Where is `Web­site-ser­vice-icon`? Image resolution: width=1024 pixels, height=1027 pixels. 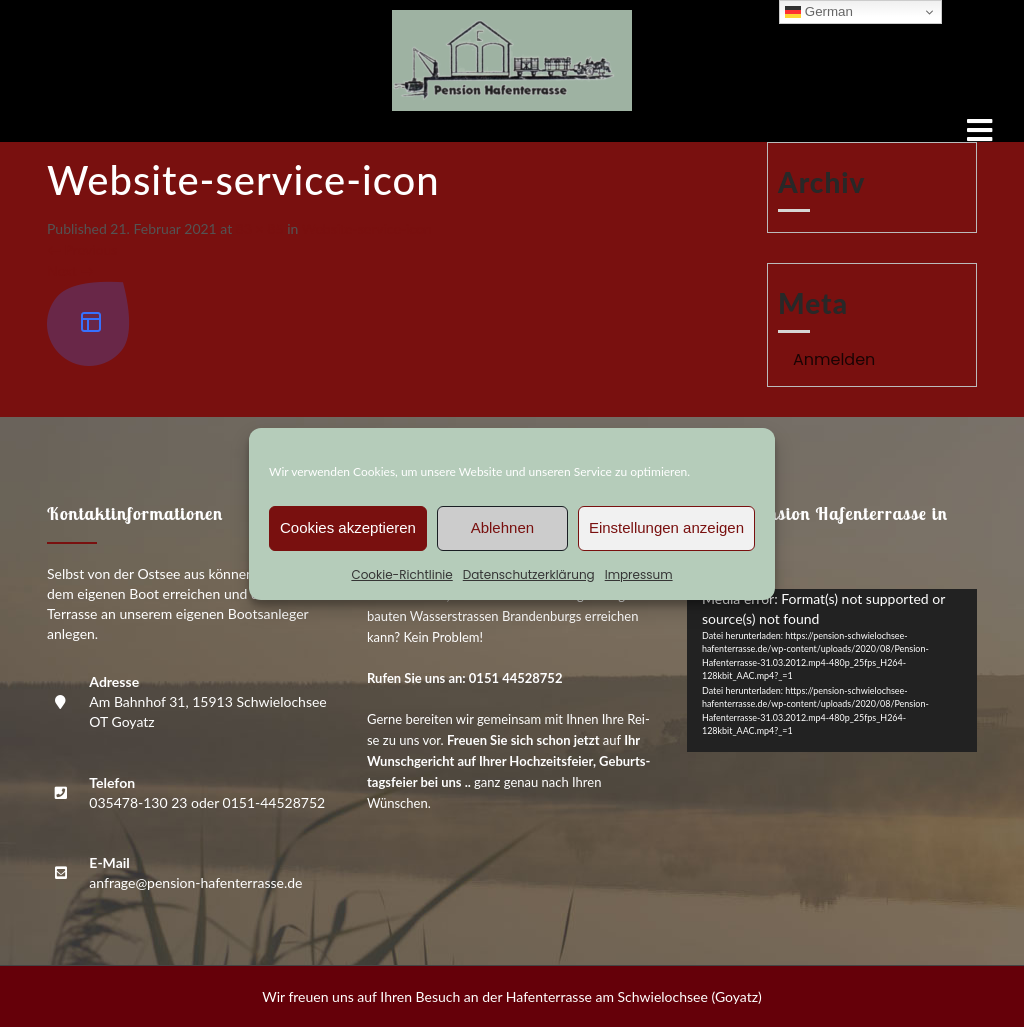
Web­site-ser­vice-icon is located at coordinates (367, 228).